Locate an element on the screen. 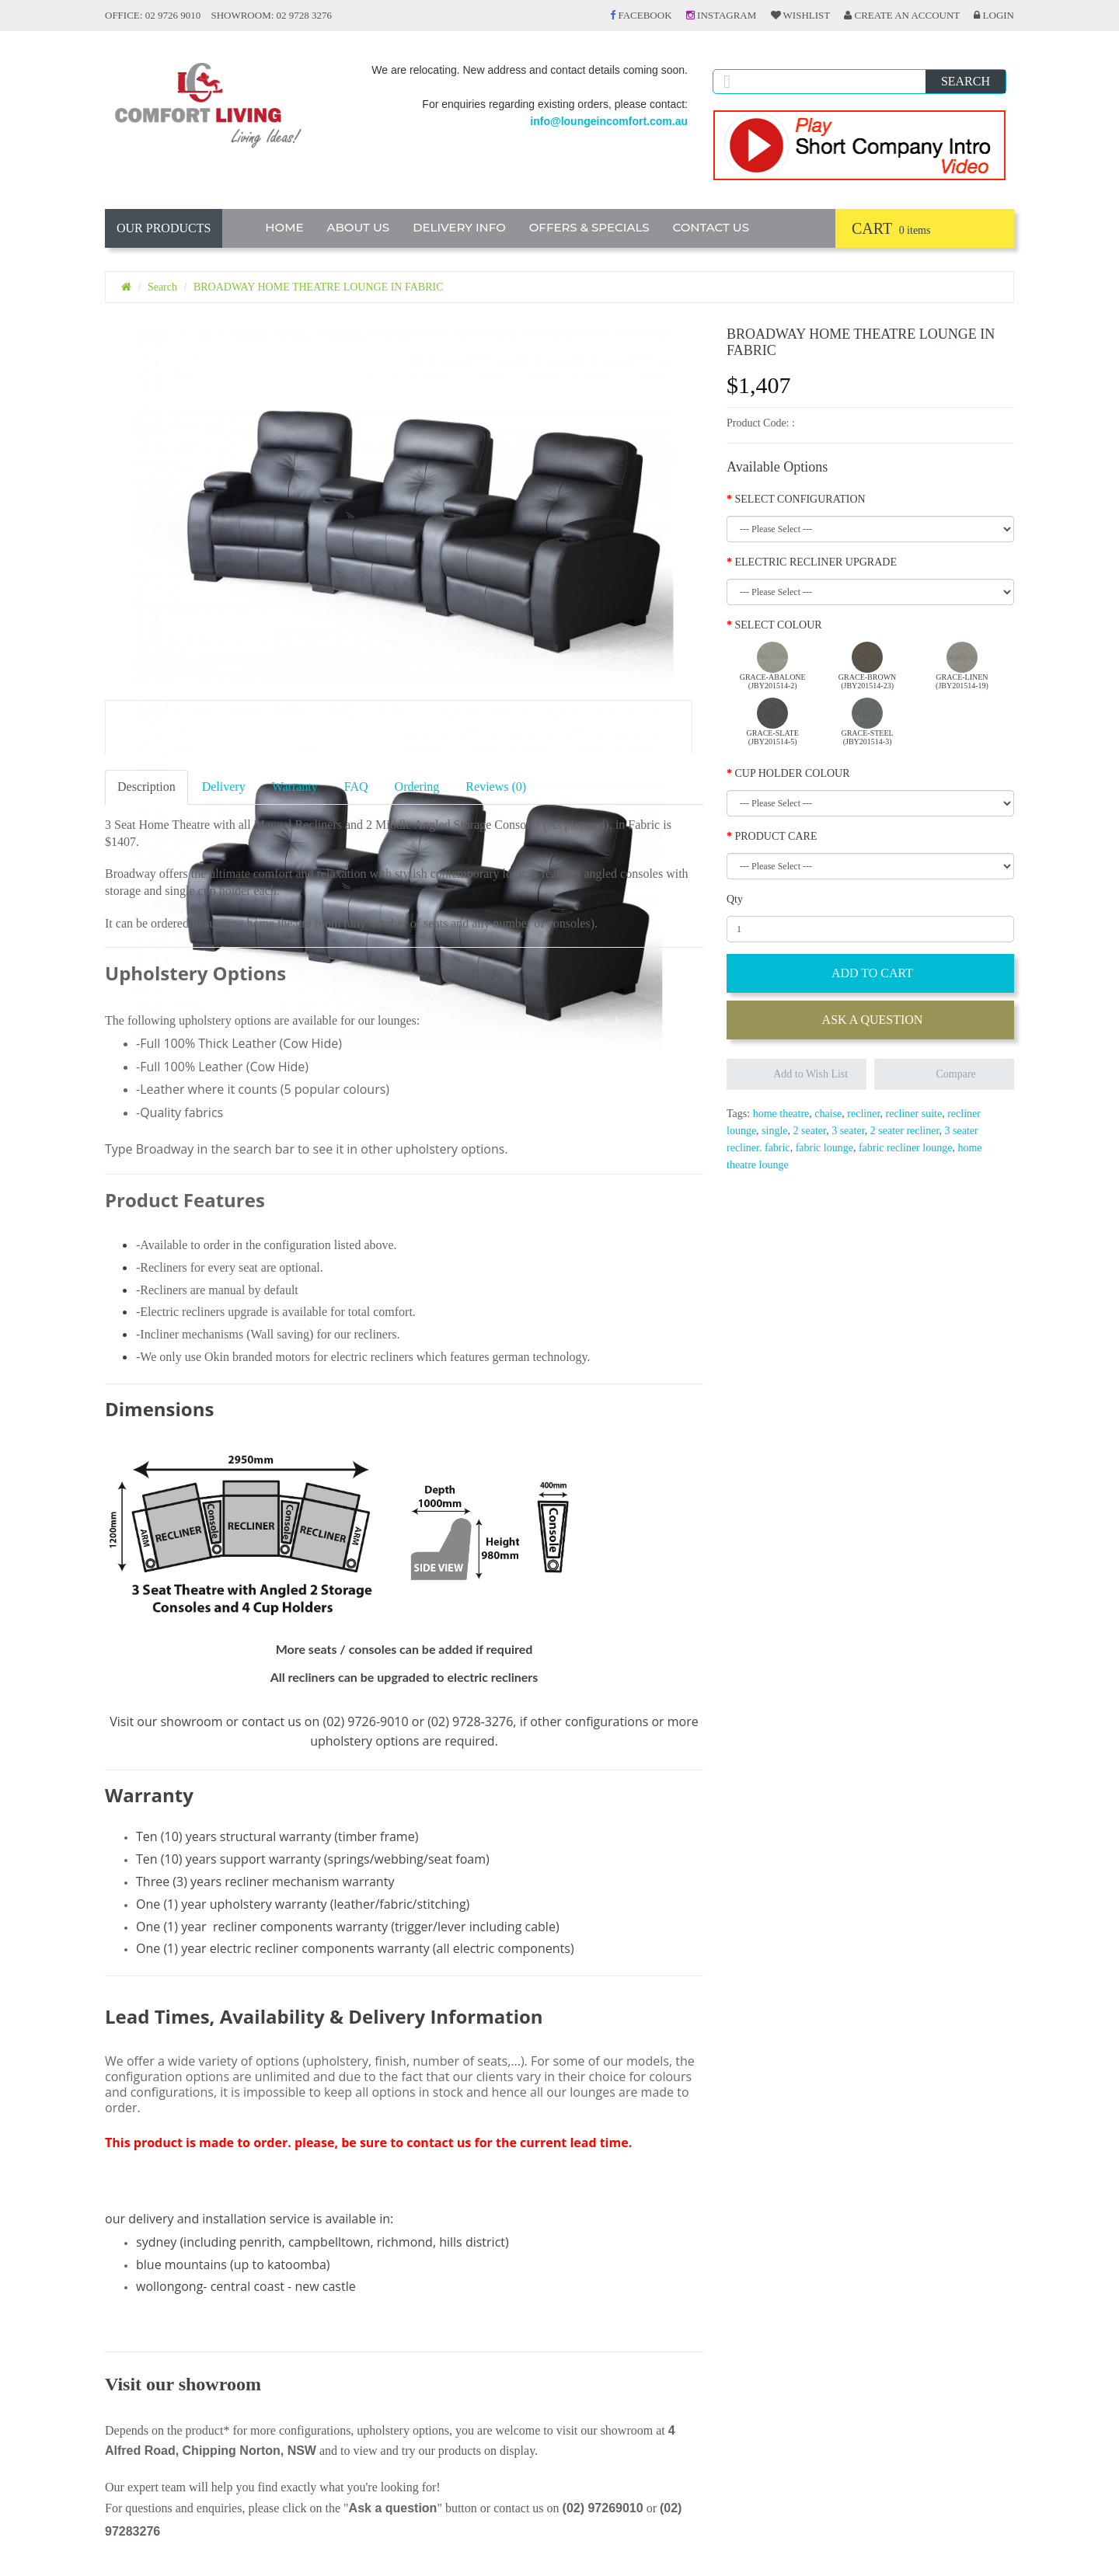 This screenshot has height=2576, width=1119. PRODUCT CARE is located at coordinates (776, 836).